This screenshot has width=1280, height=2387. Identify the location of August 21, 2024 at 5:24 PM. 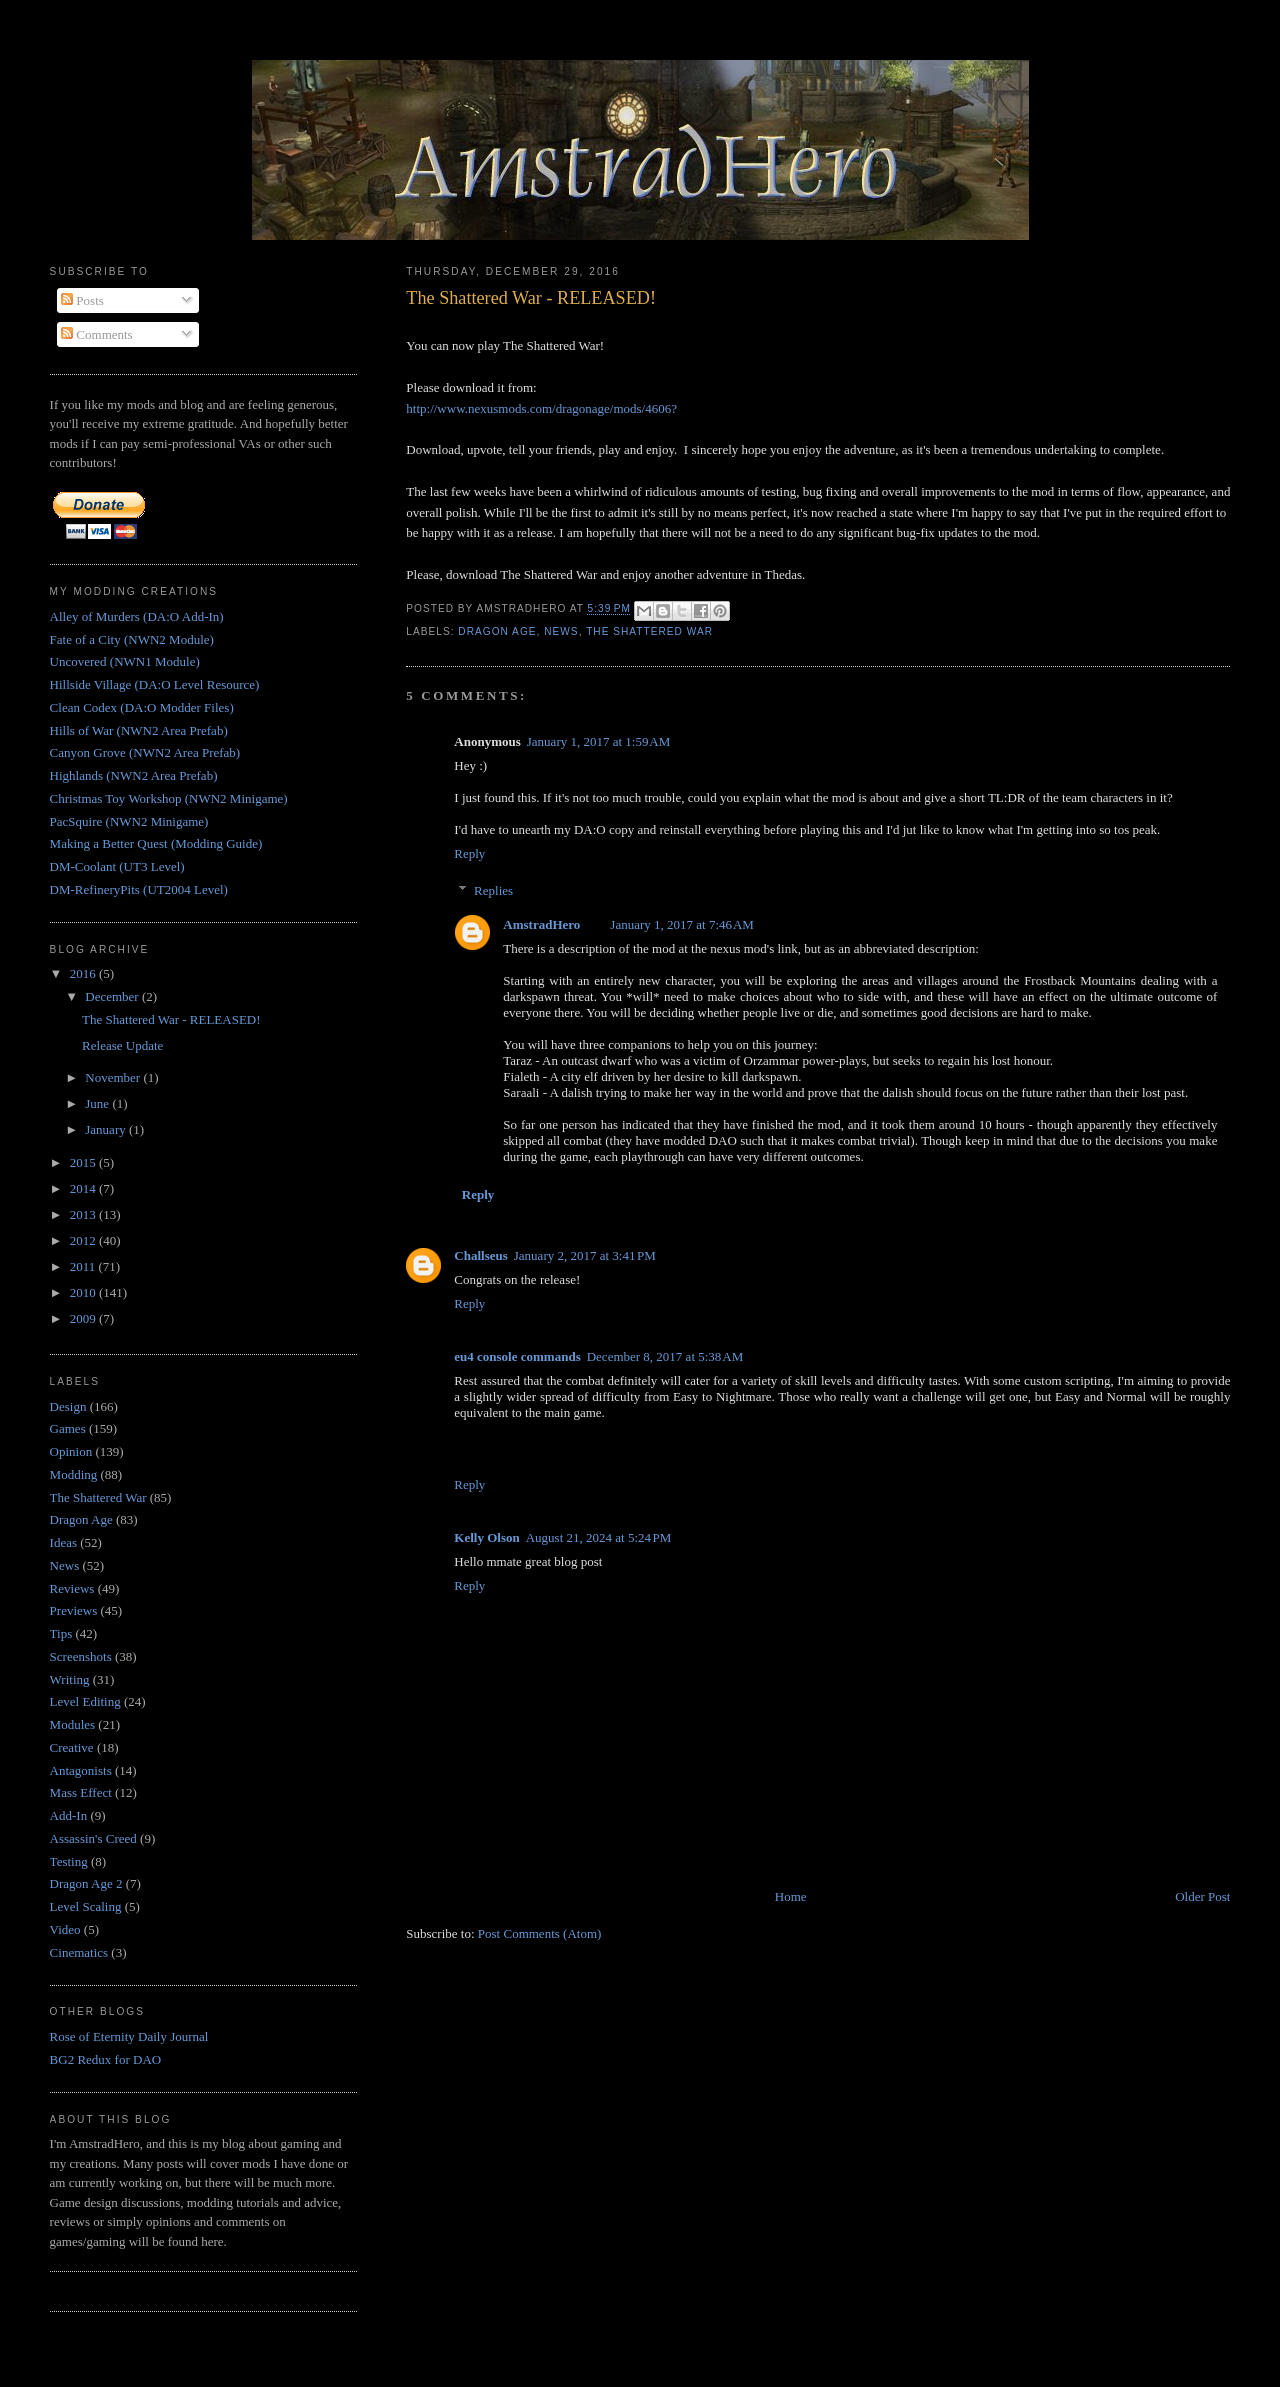
(599, 1537).